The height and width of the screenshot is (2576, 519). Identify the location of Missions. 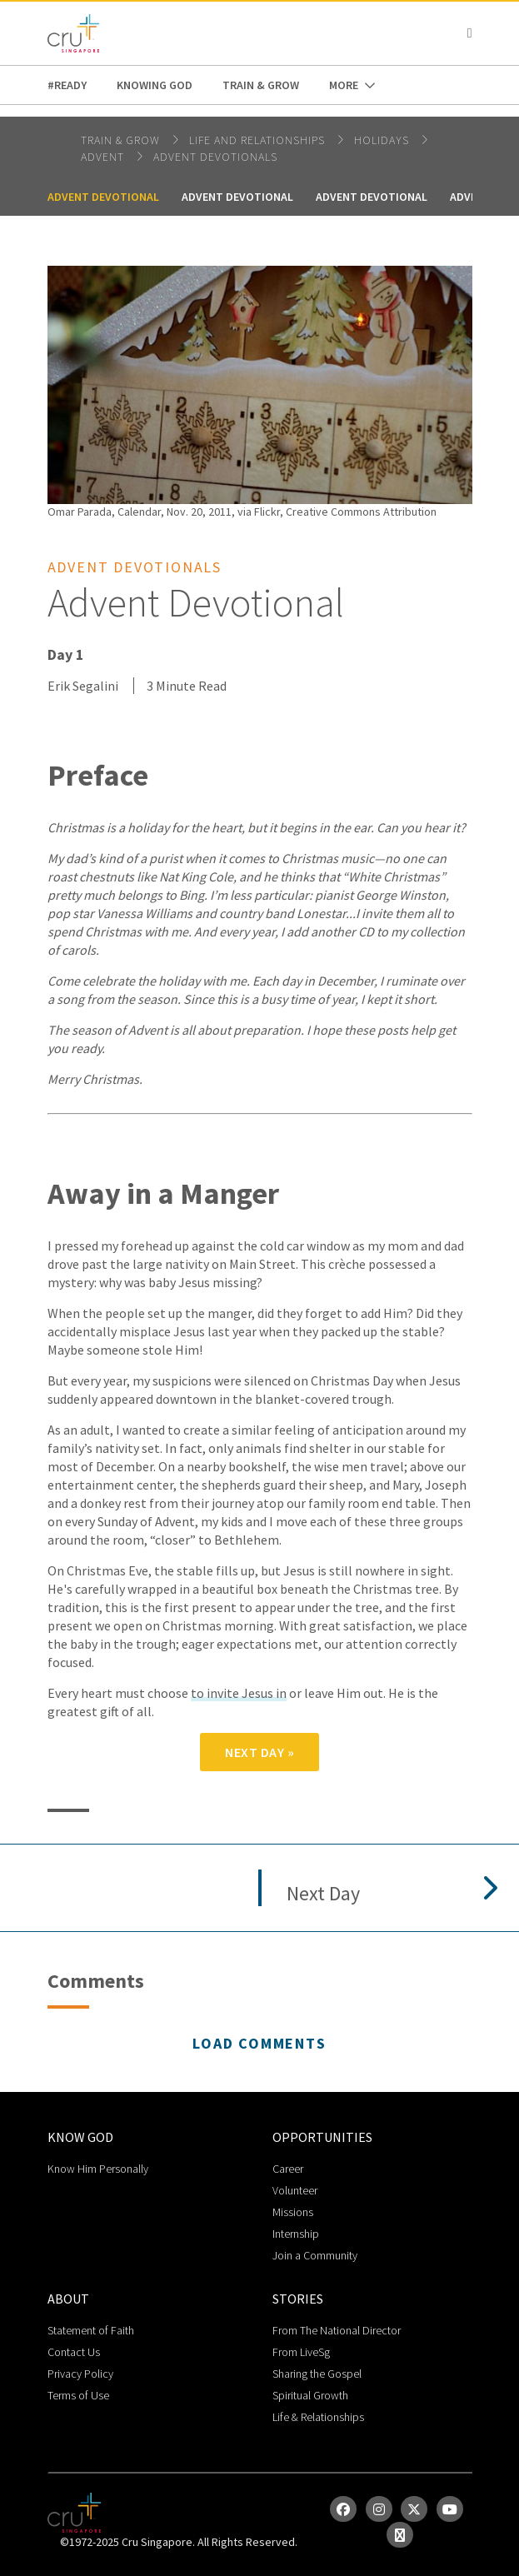
(292, 2211).